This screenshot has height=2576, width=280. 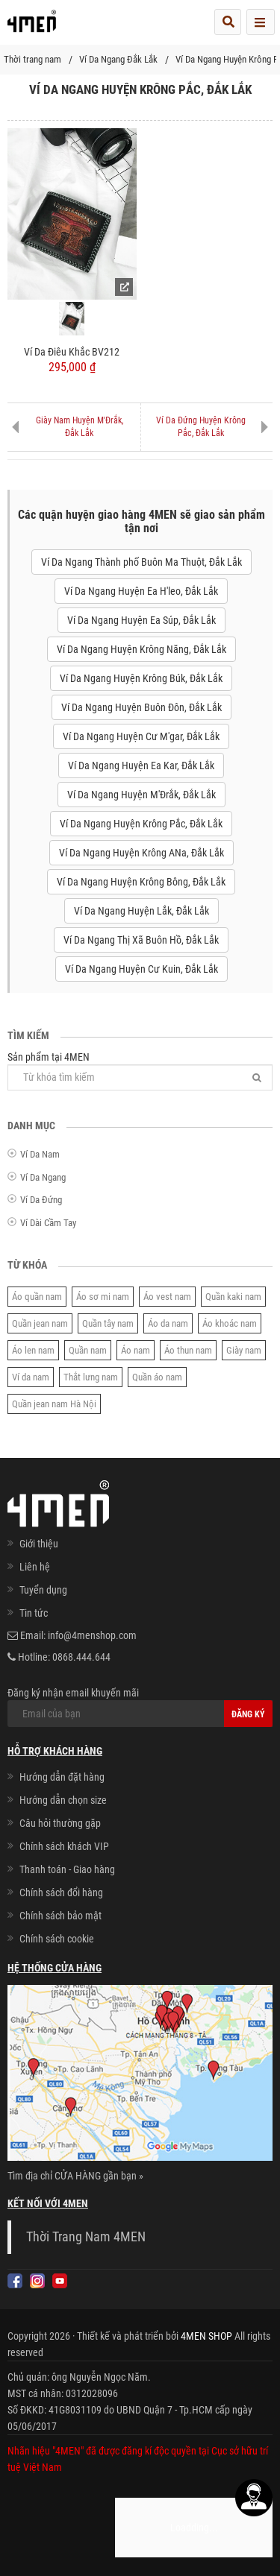 What do you see at coordinates (248, 1714) in the screenshot?
I see `Đăng ký` at bounding box center [248, 1714].